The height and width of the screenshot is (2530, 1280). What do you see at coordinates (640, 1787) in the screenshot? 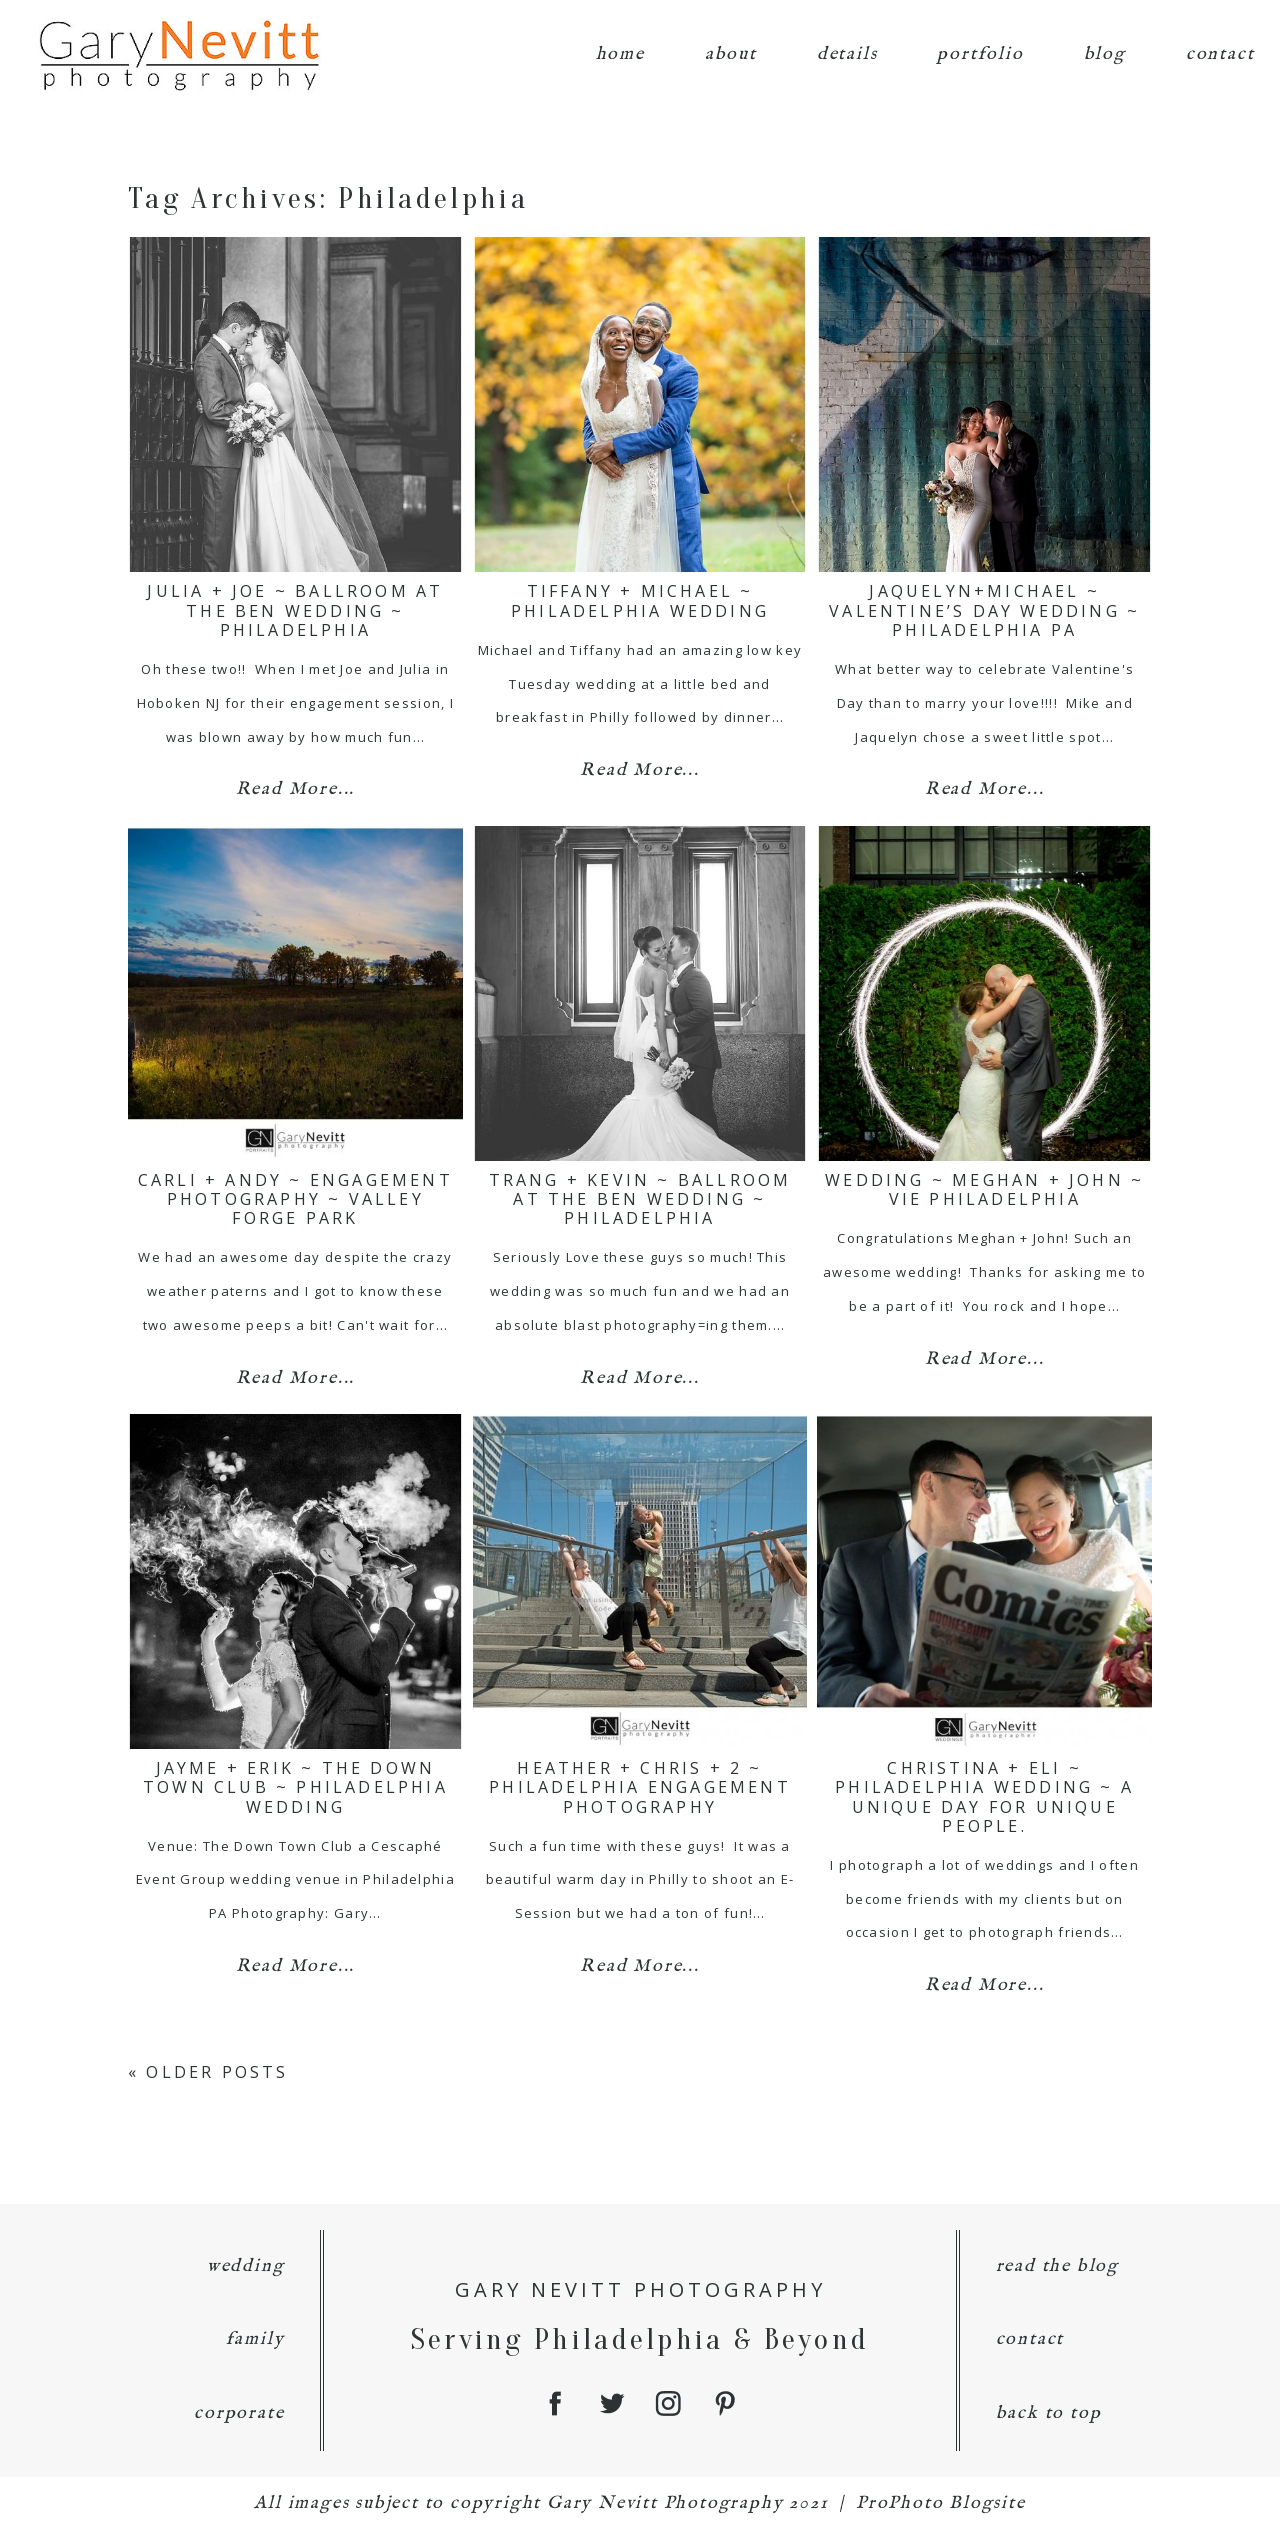
I see `Heather + Chris + 2 ~ Philadelphia Engagement Photography` at bounding box center [640, 1787].